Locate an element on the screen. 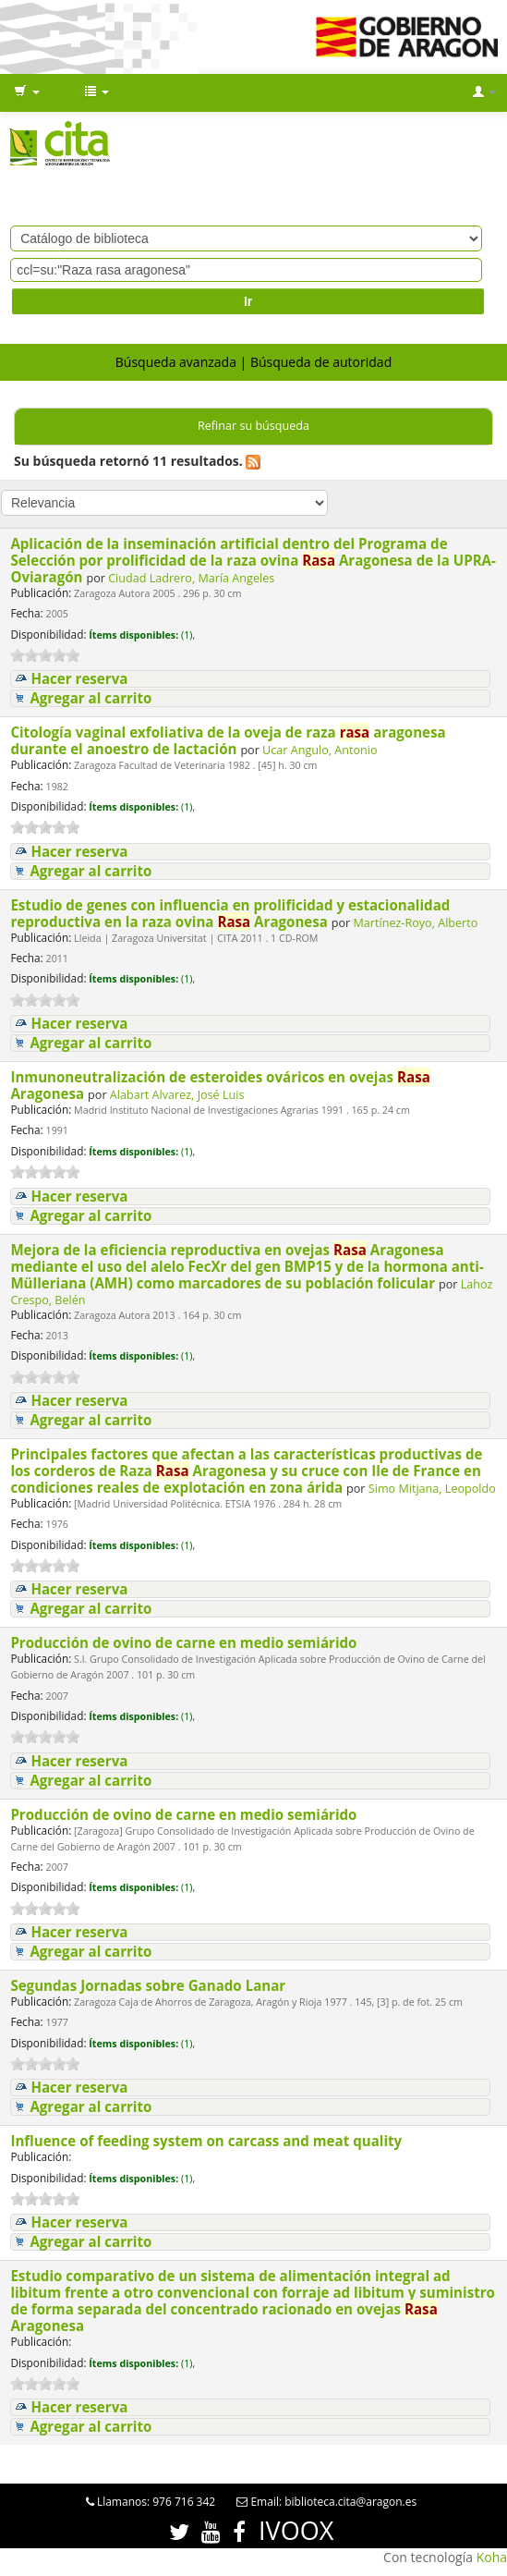 The image size is (507, 2576). Alabart Alvarez, José Luis is located at coordinates (177, 1095).